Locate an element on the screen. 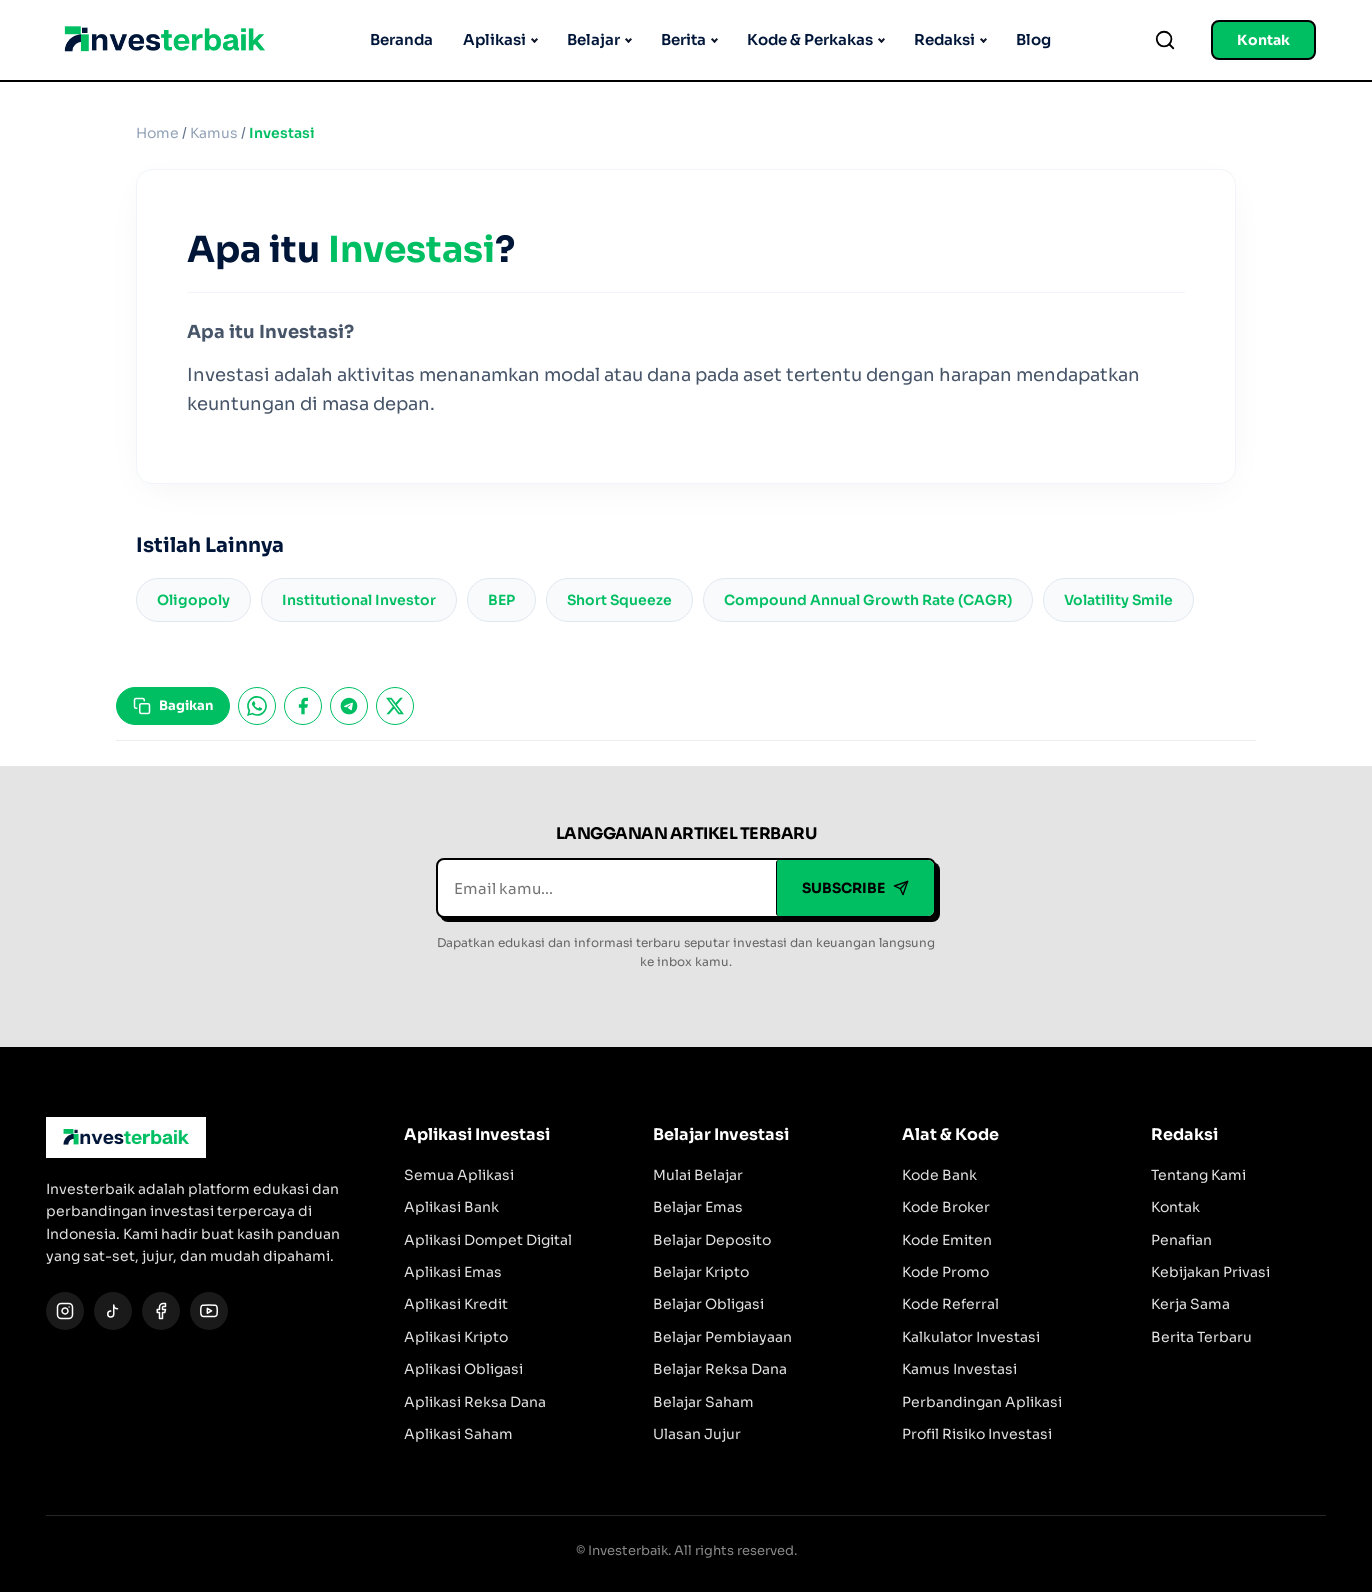 The width and height of the screenshot is (1372, 1592). Tentang Kami is located at coordinates (1198, 1175).